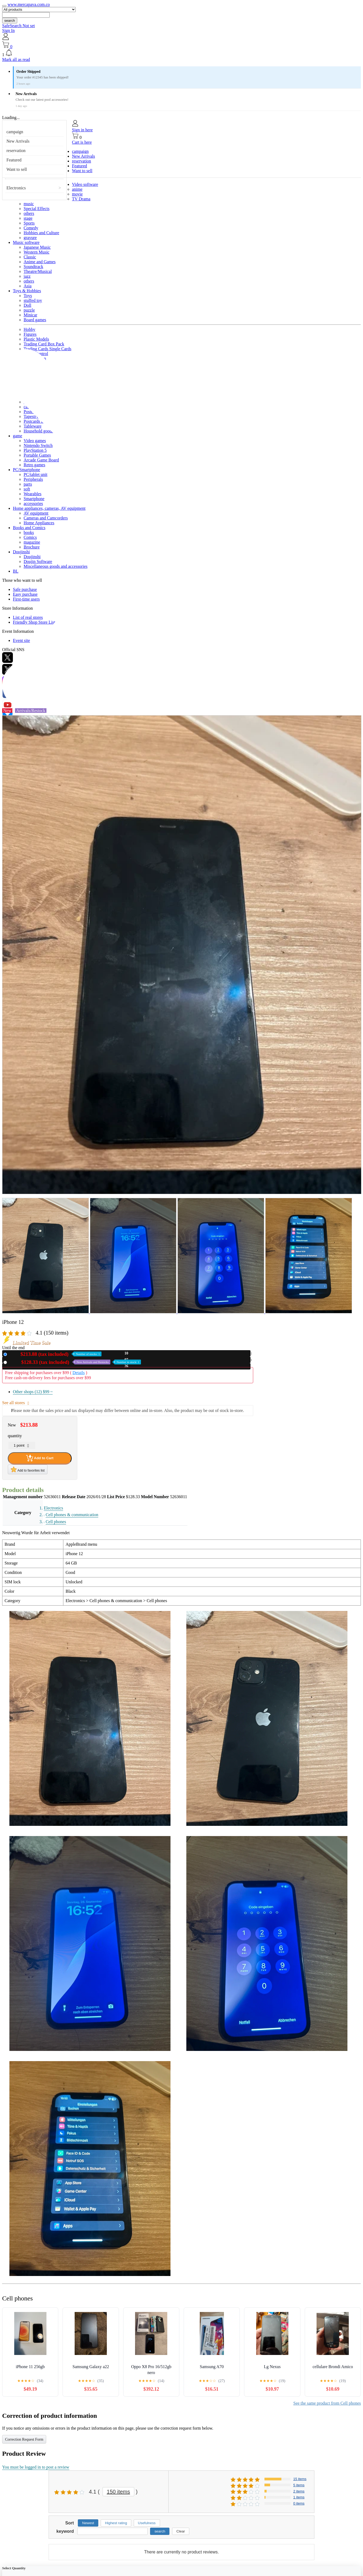  I want to click on www.mercapava.com.co, so click(29, 4).